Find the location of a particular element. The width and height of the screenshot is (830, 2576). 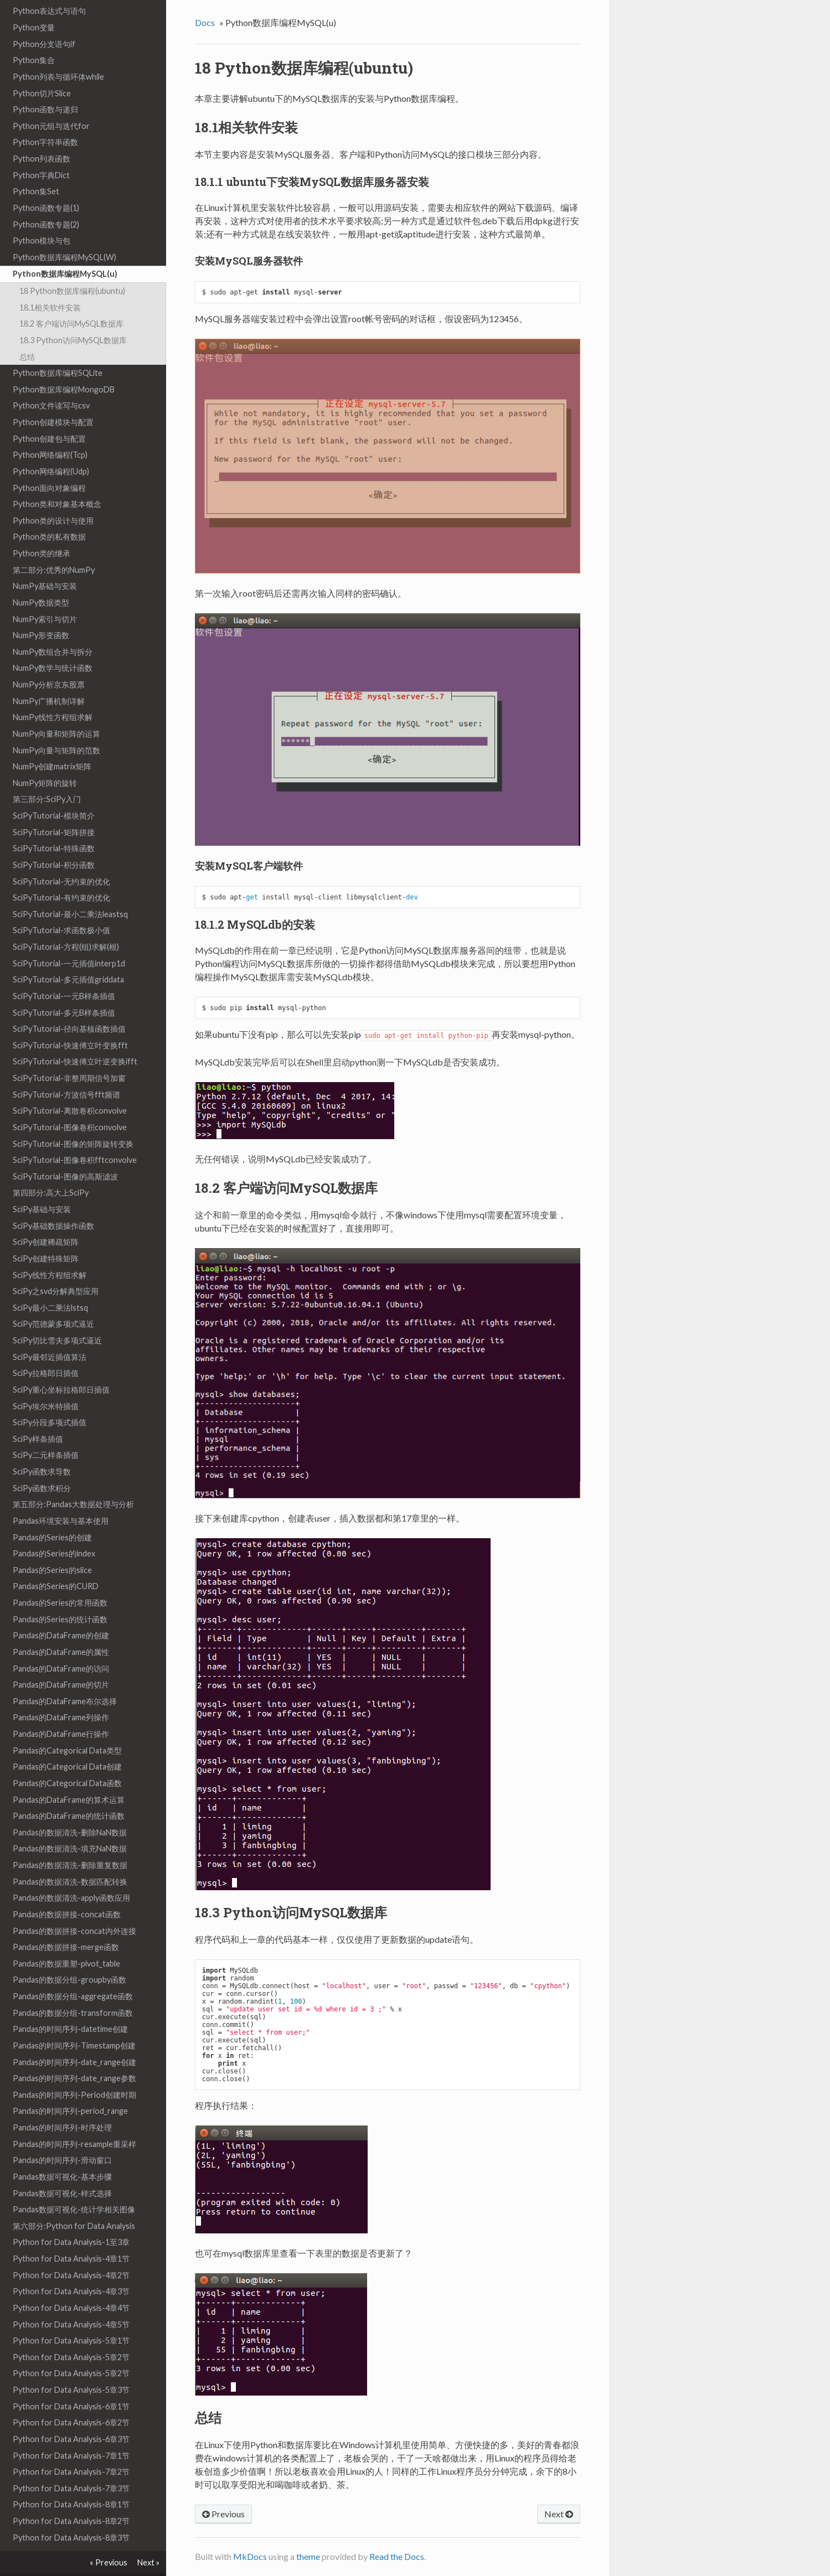

第二部分:优秀的NumPy is located at coordinates (54, 546).